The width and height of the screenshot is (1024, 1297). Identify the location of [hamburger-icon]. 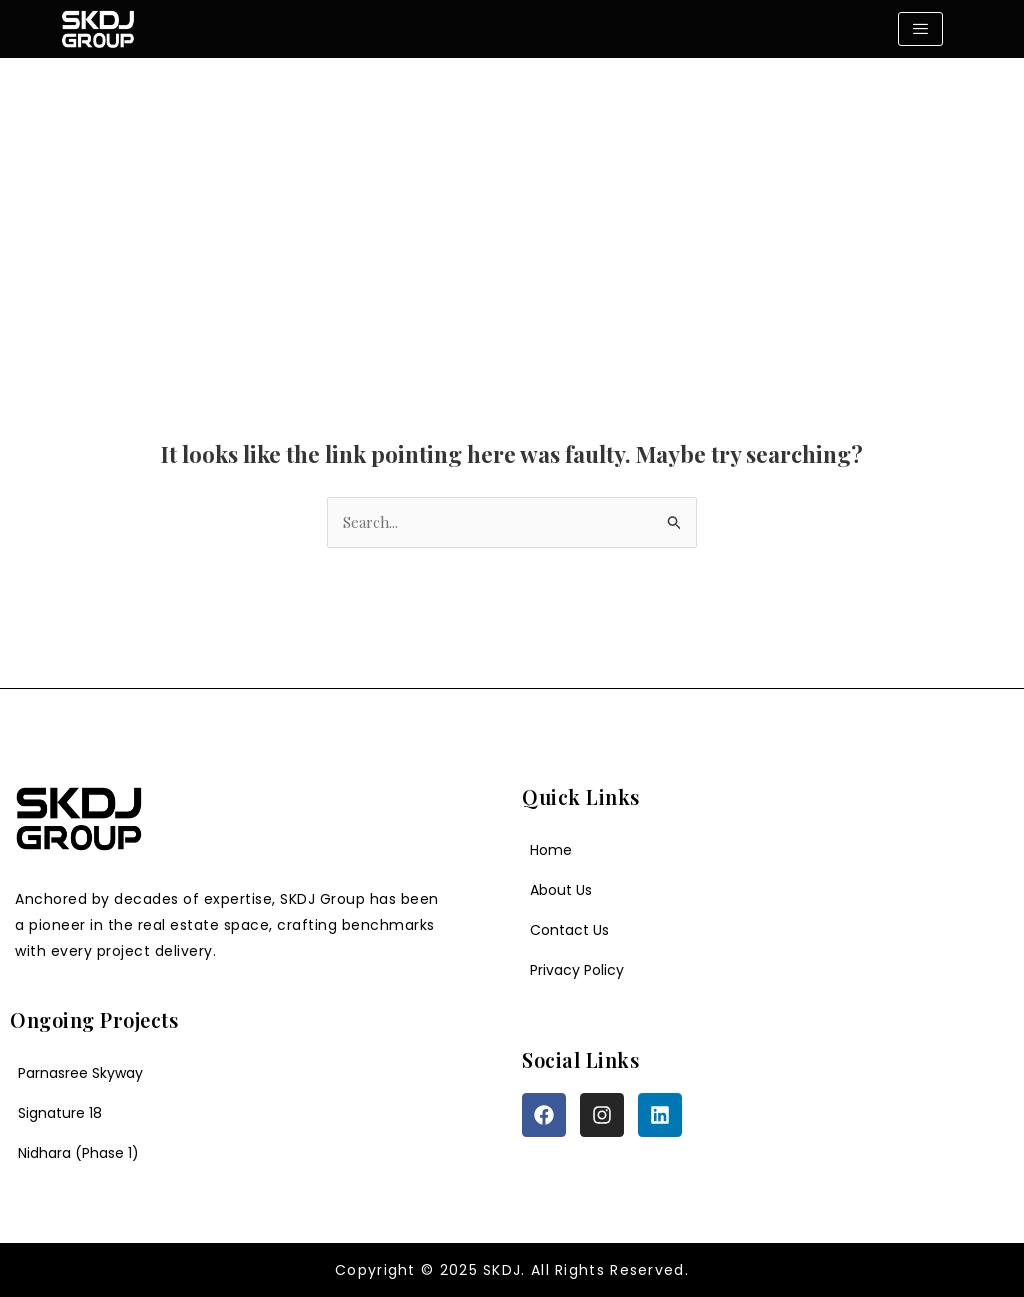
(920, 29).